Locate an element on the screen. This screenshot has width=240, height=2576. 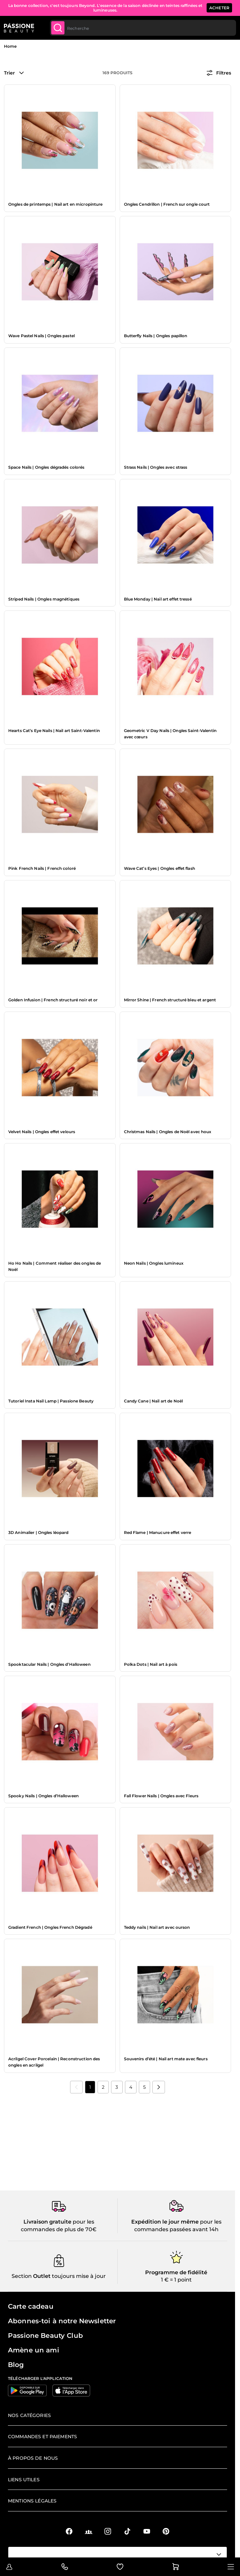
3D Animalier | Ongles léopard is located at coordinates (38, 1532).